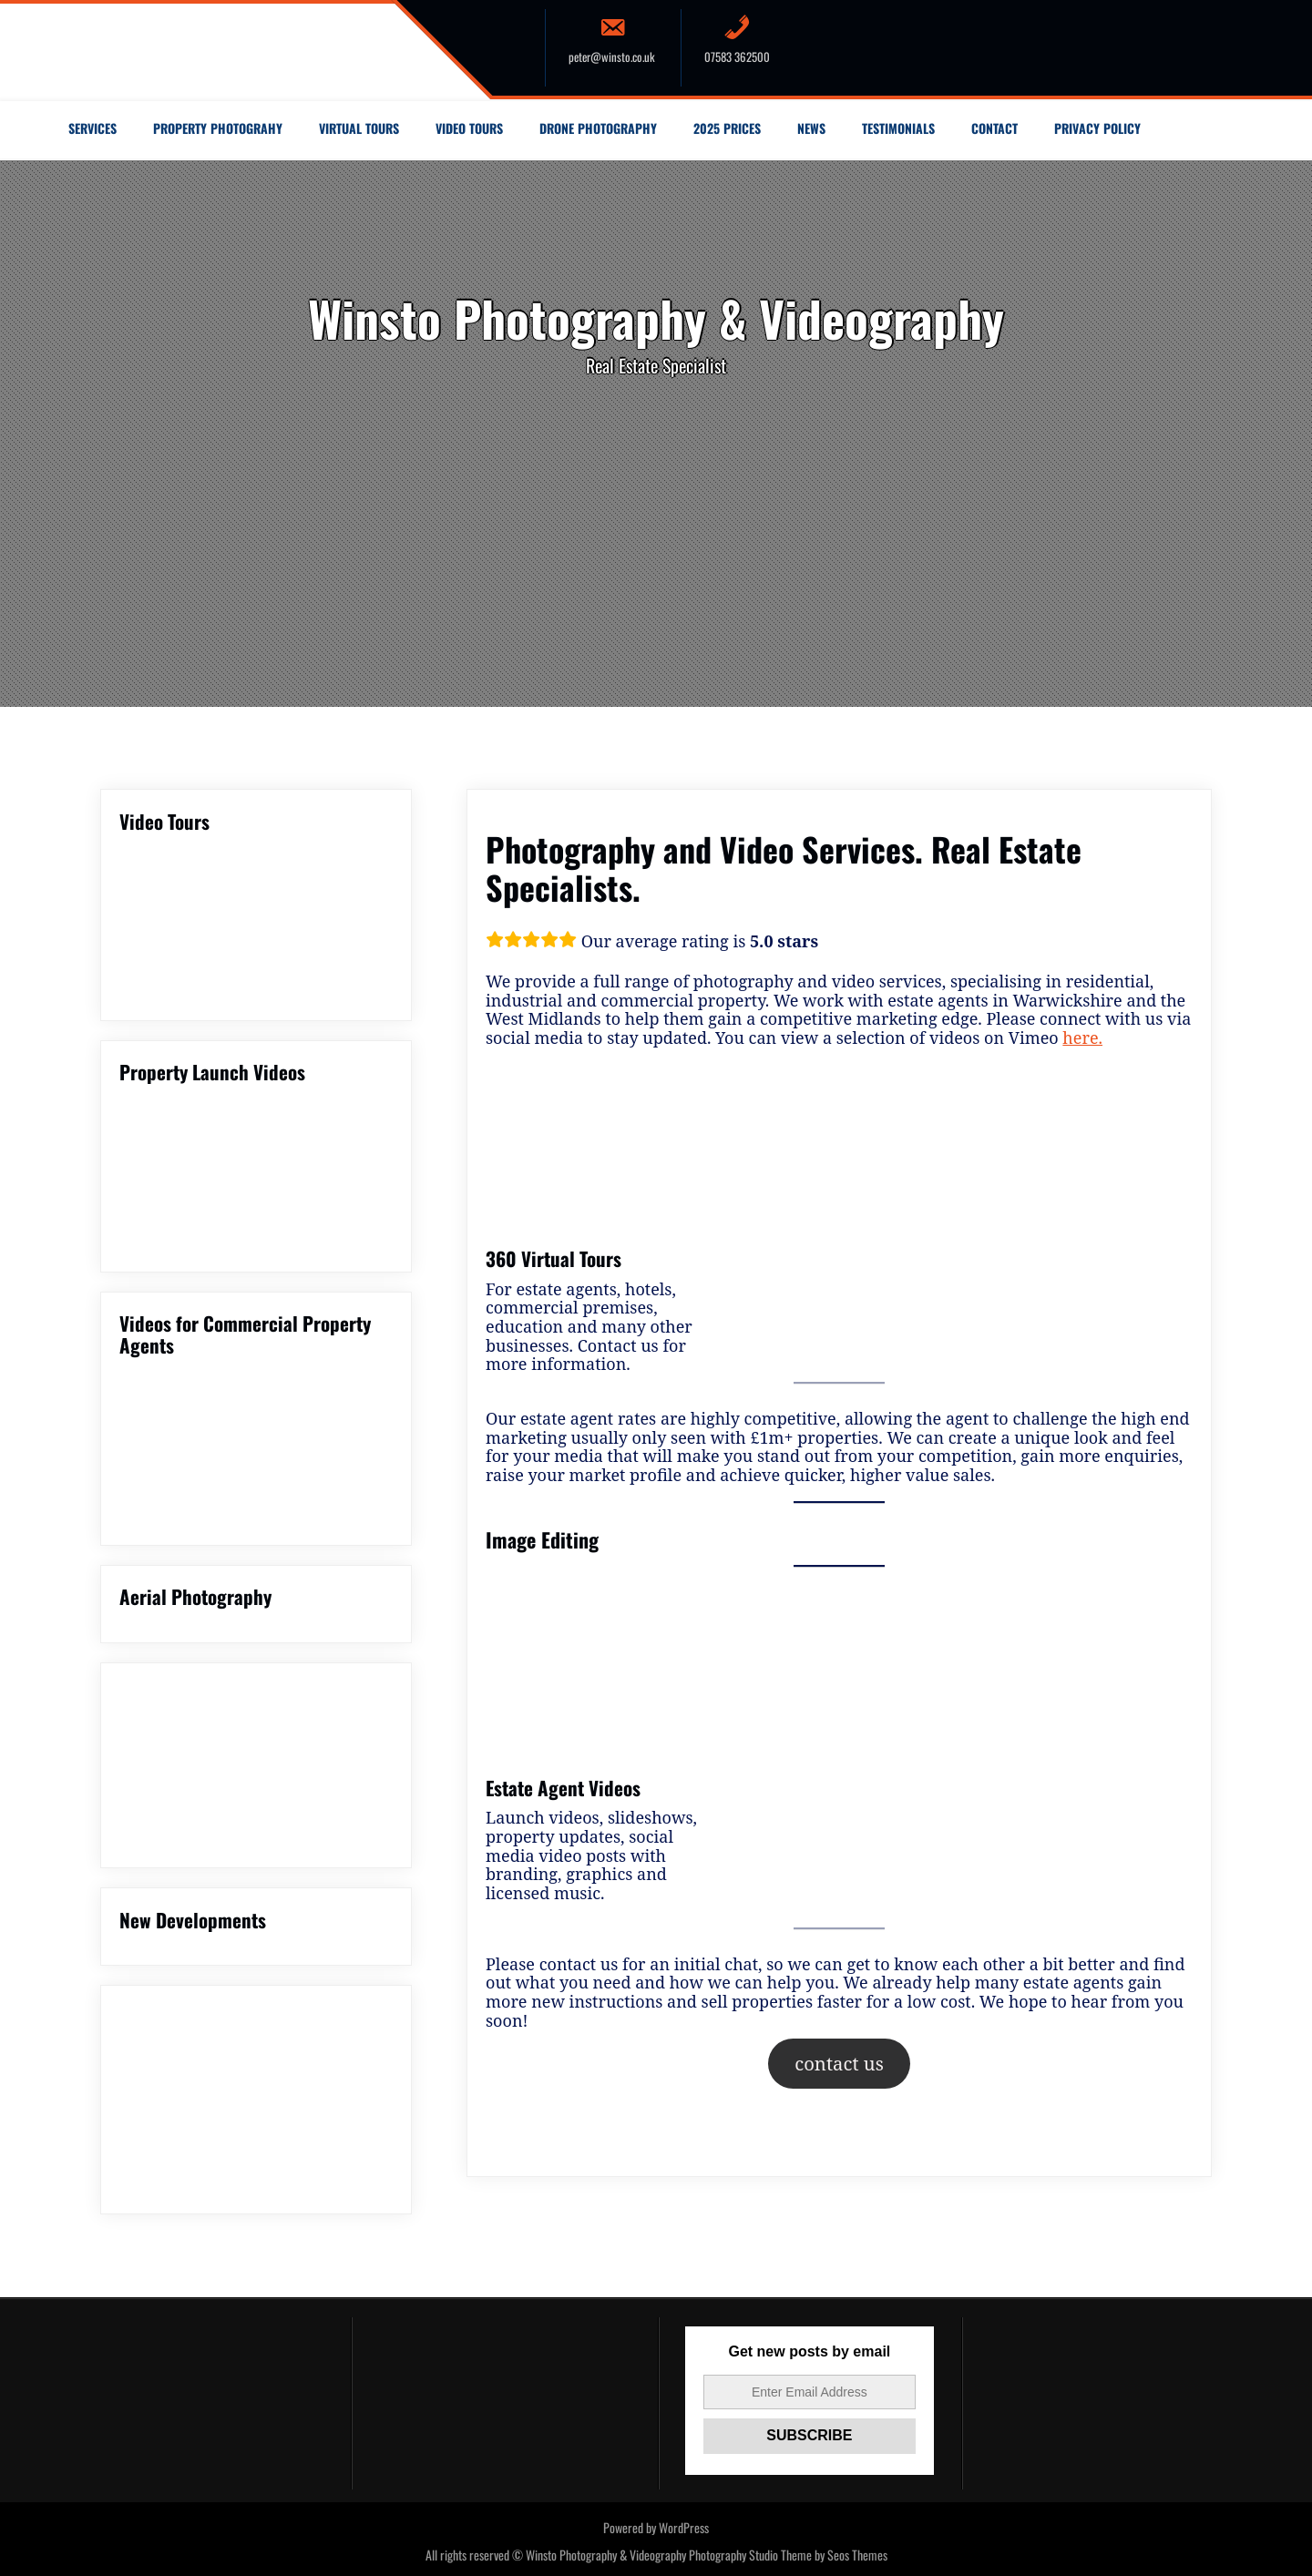 The height and width of the screenshot is (2576, 1312). Describe the element at coordinates (811, 128) in the screenshot. I see `News` at that location.